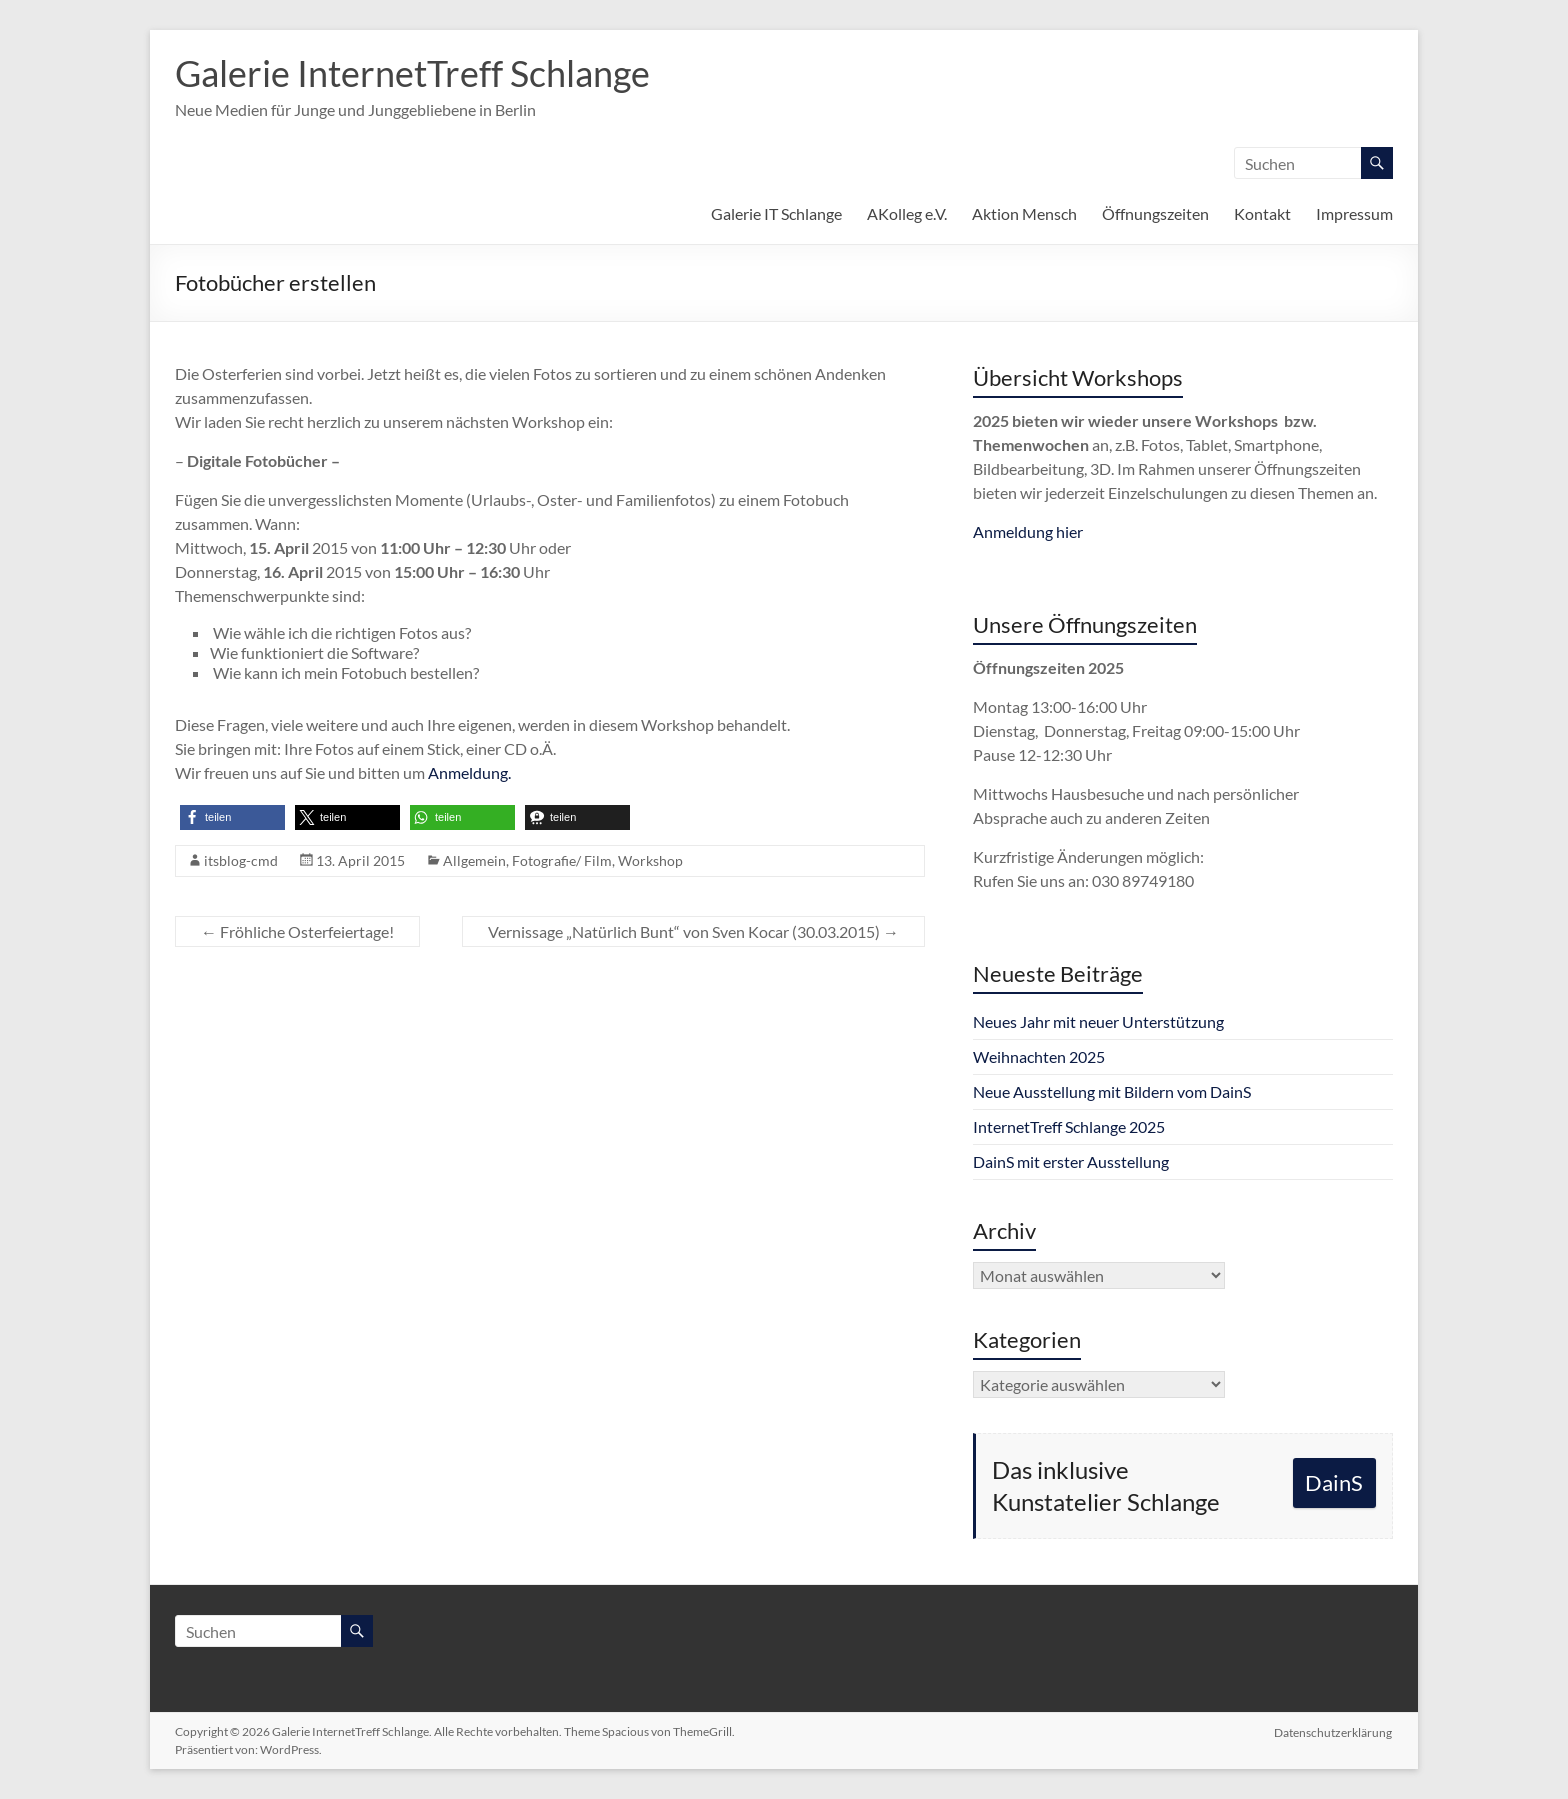  Describe the element at coordinates (1262, 213) in the screenshot. I see `Kontakt` at that location.